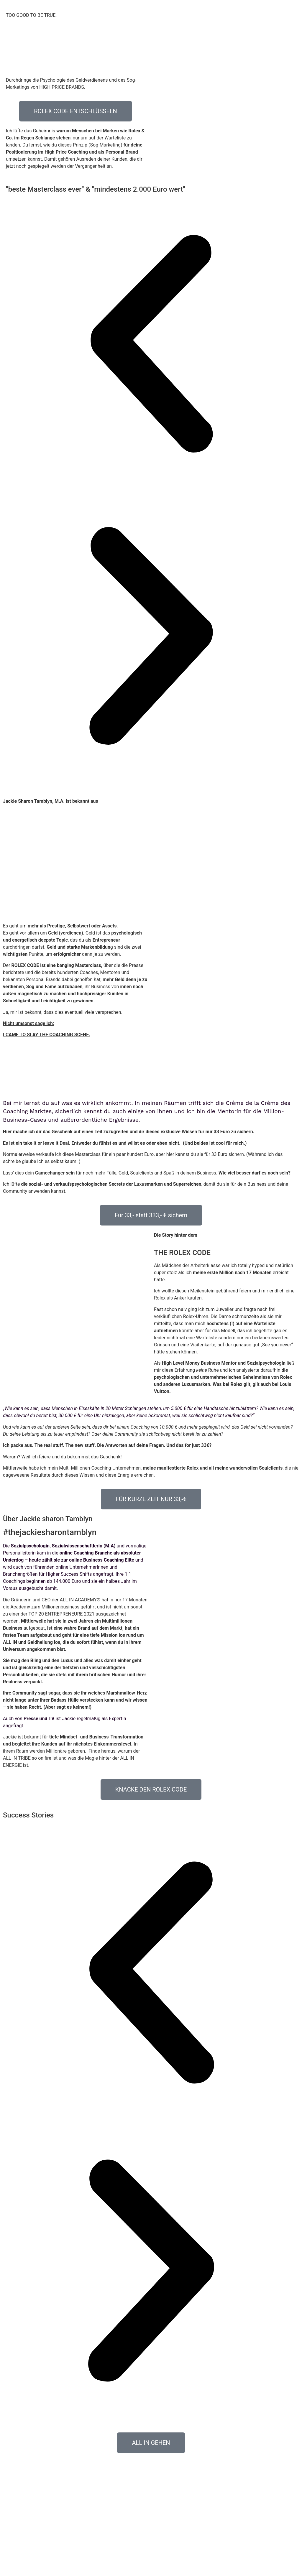  I want to click on Impressum, so click(171, 2565).